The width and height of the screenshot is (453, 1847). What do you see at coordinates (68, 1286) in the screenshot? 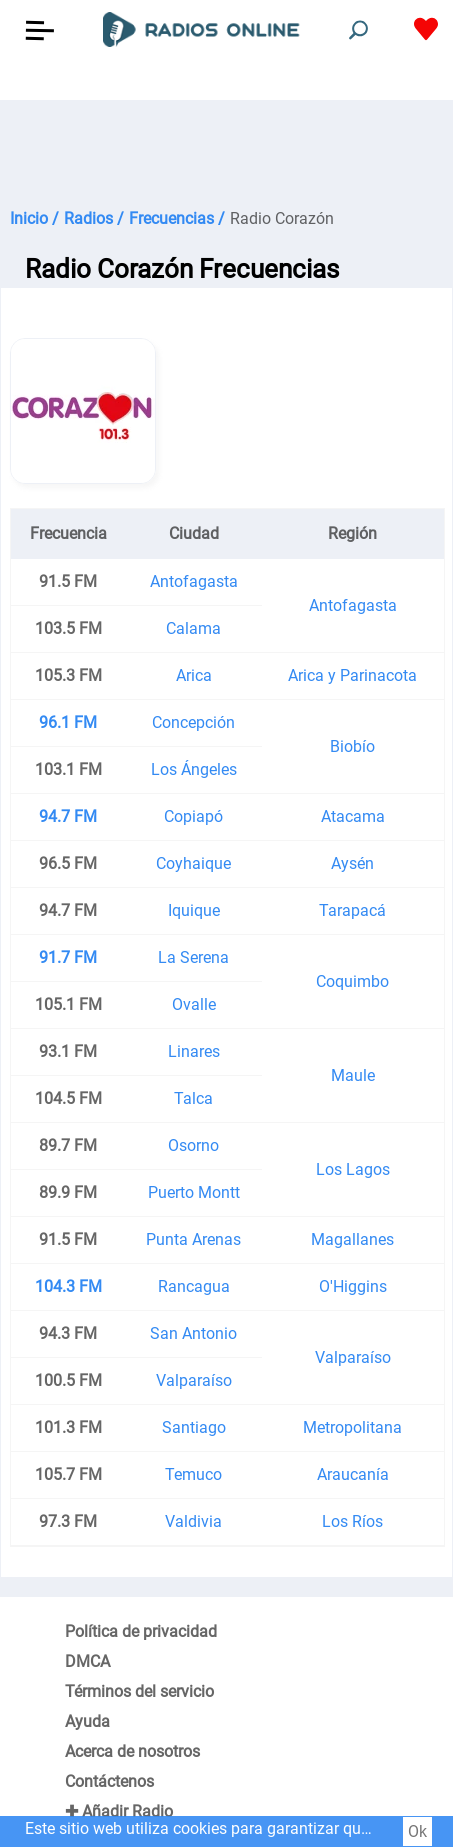
I see `104.3 FM` at bounding box center [68, 1286].